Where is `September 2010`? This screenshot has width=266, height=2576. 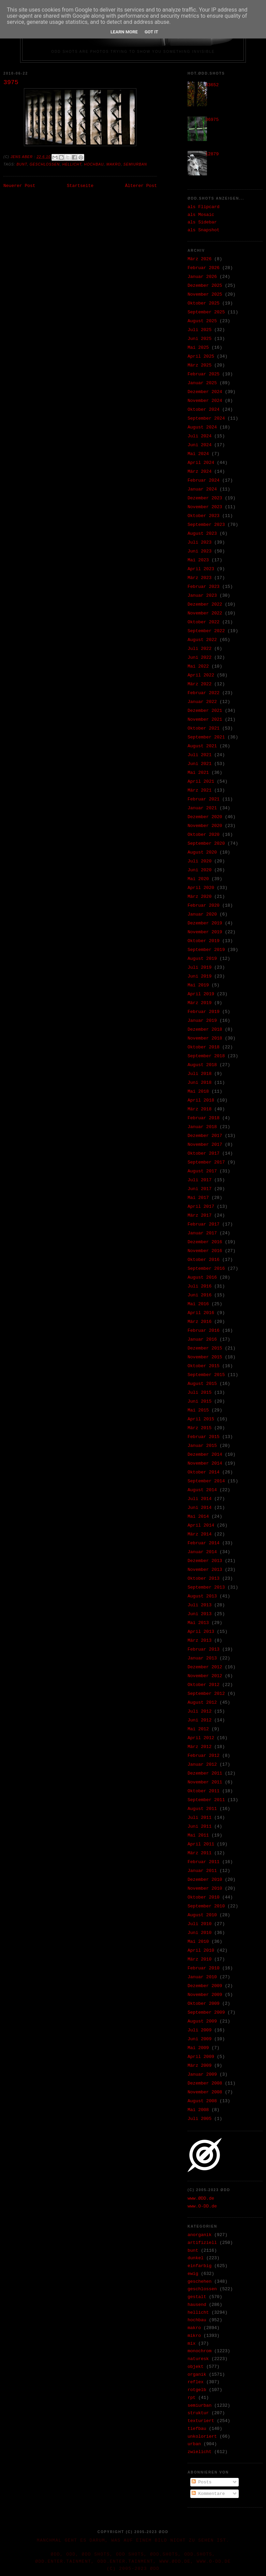
September 2010 is located at coordinates (206, 1906).